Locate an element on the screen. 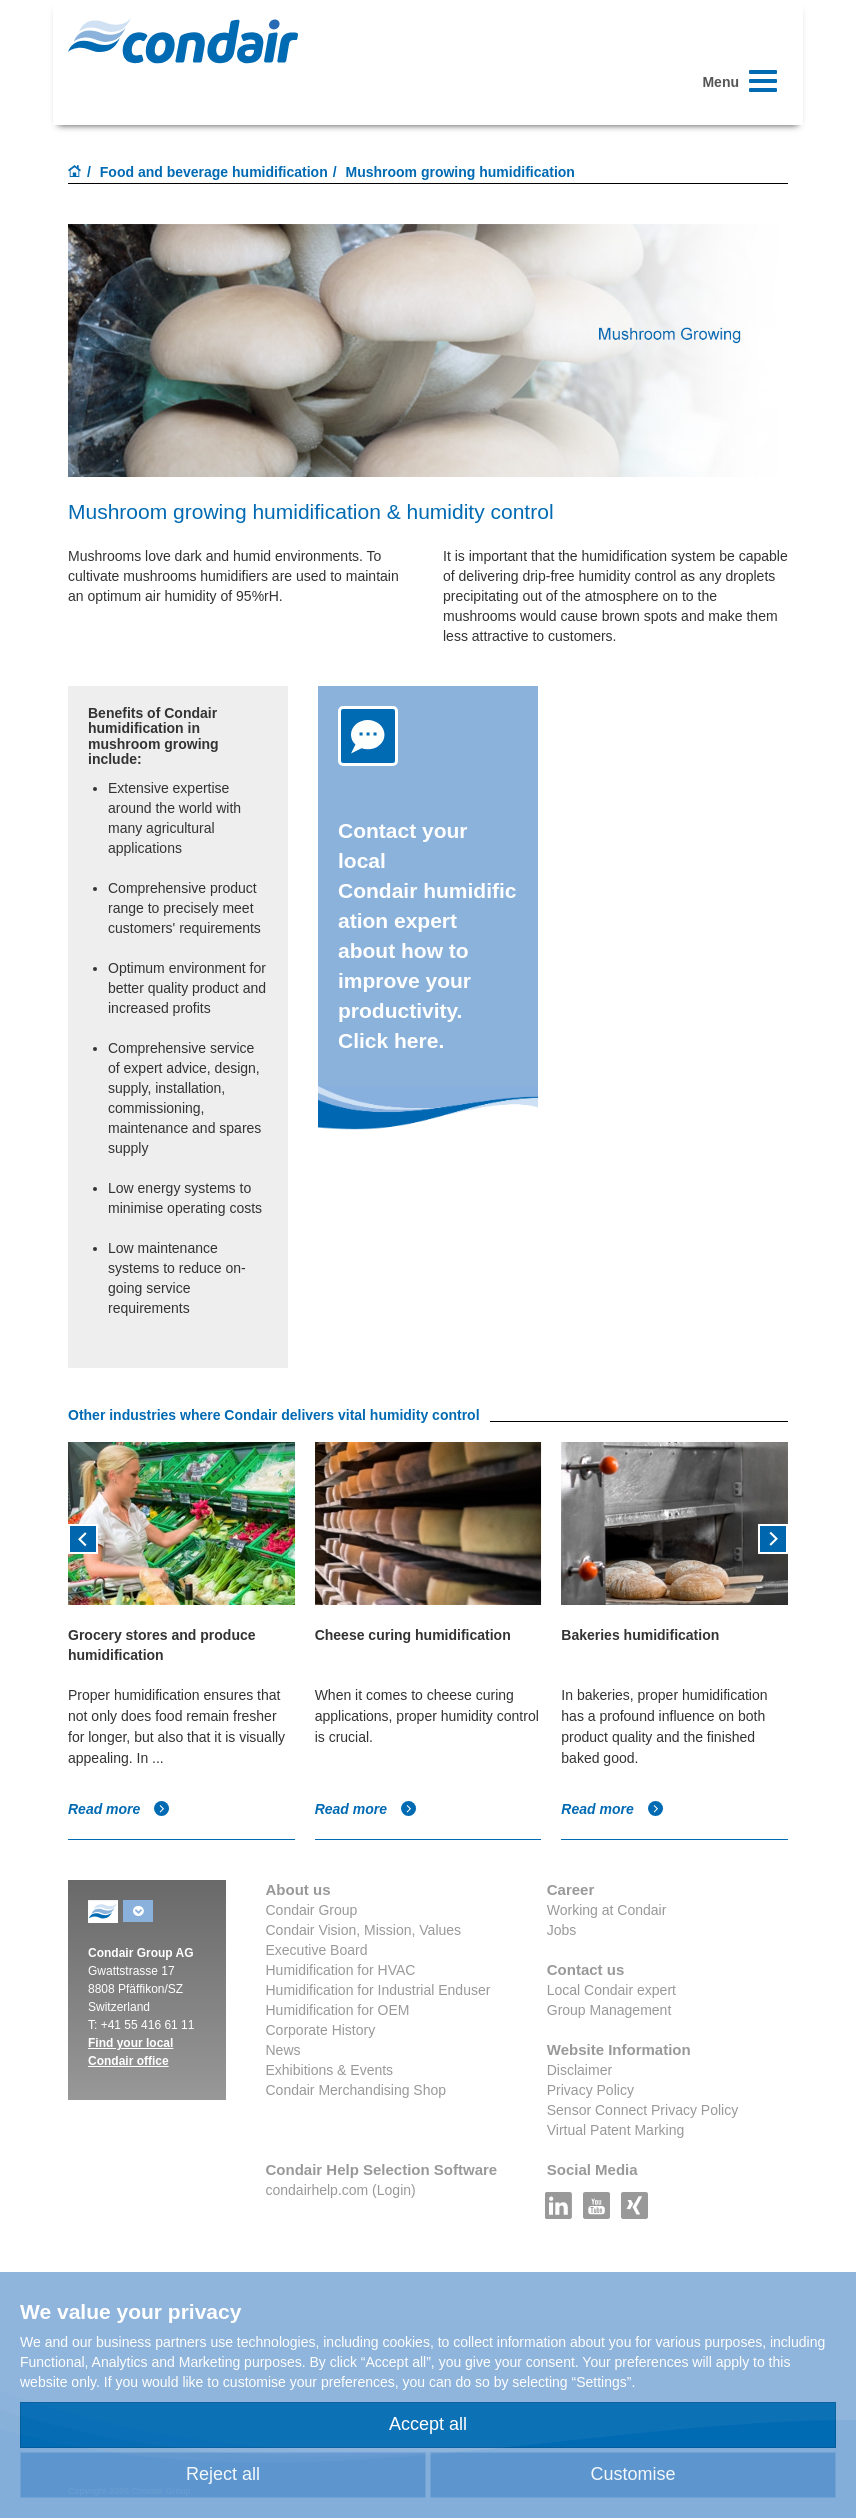  Corporate History is located at coordinates (321, 2030).